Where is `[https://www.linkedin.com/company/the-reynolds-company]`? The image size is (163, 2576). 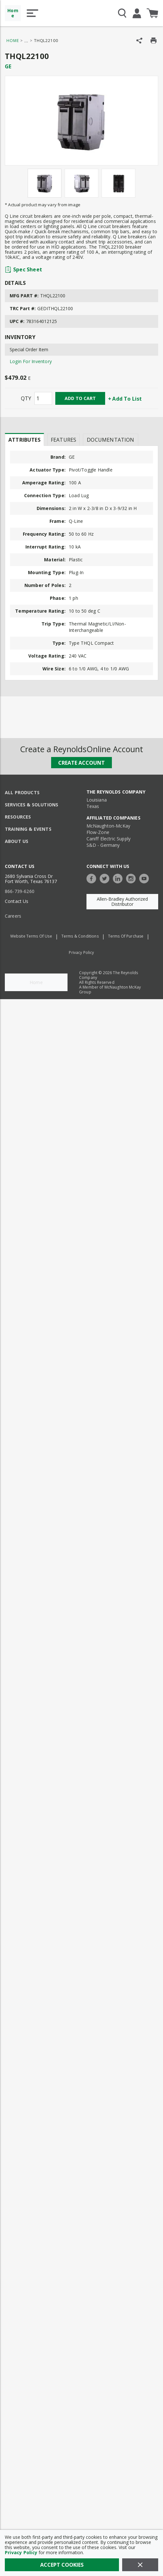 [https://www.linkedin.com/company/the-reynolds-company] is located at coordinates (119, 877).